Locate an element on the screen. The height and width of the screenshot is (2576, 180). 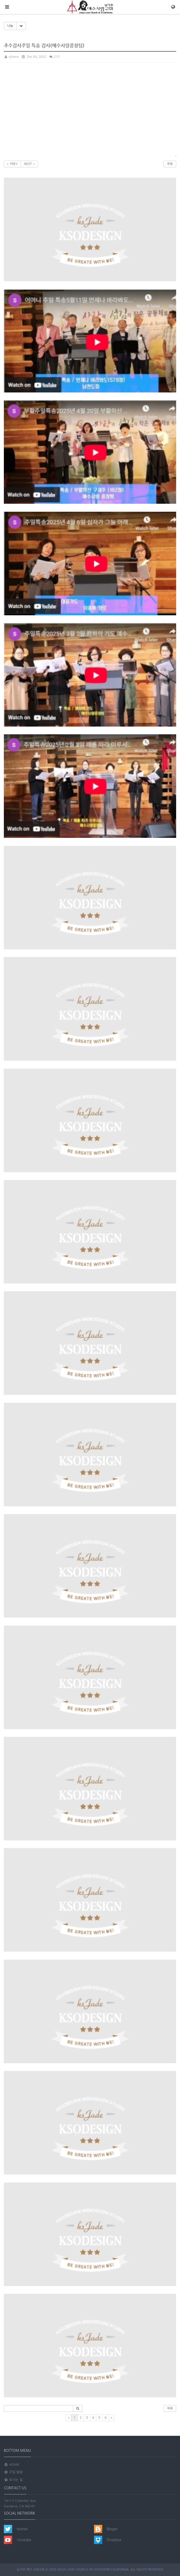
NEXT is located at coordinates (29, 164).